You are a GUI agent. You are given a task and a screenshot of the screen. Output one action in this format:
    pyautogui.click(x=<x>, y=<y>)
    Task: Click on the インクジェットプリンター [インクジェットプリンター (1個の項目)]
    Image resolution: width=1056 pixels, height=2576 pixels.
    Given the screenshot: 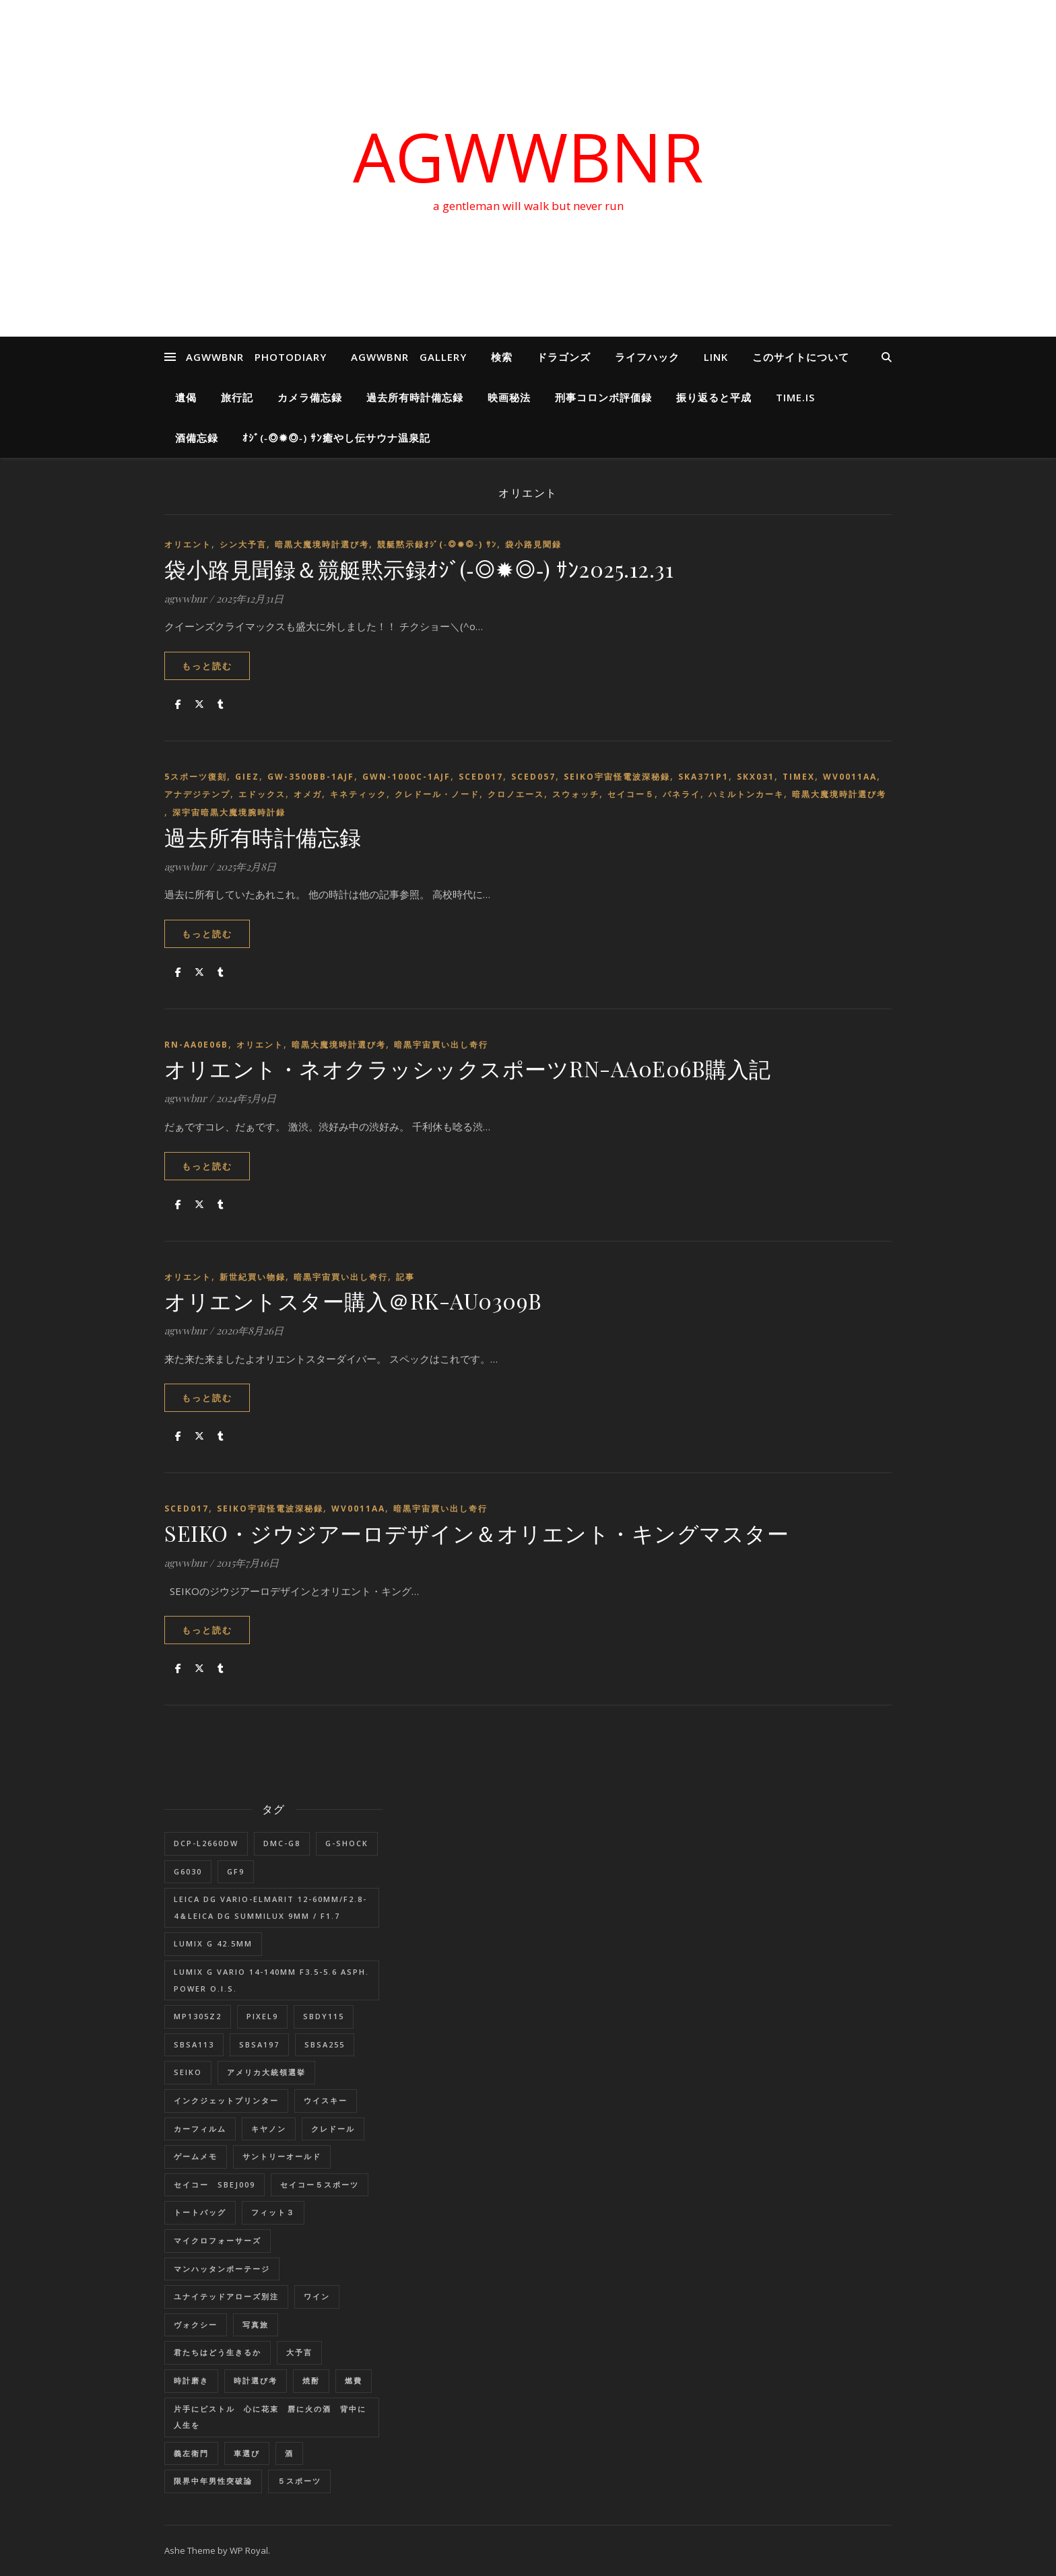 What is the action you would take?
    pyautogui.click(x=226, y=2100)
    